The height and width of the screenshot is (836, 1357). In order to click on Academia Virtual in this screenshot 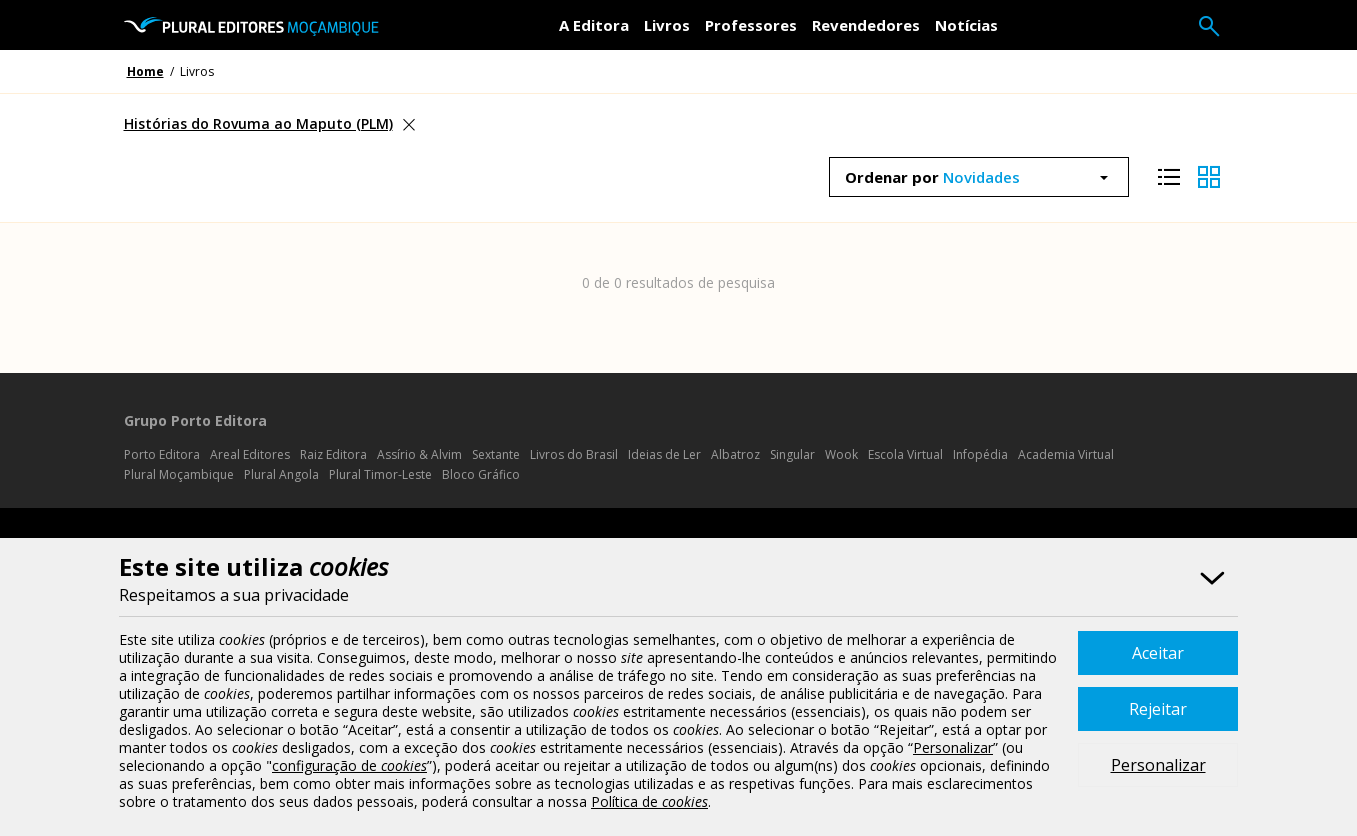, I will do `click(1066, 454)`.